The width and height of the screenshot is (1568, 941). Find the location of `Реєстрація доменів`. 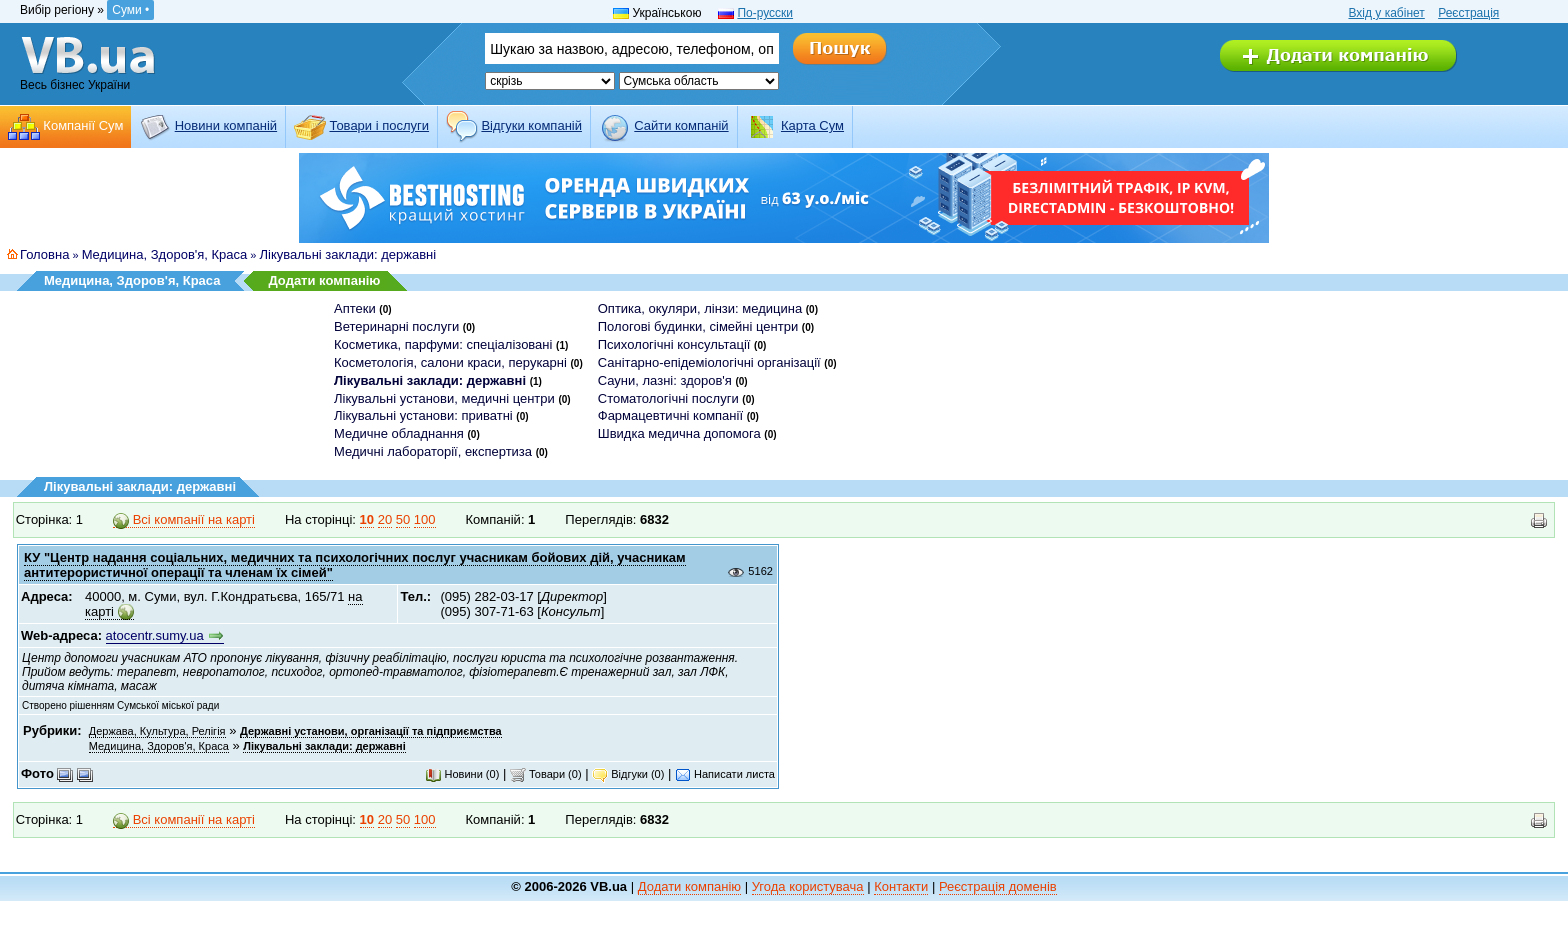

Реєстрація доменів is located at coordinates (998, 886).